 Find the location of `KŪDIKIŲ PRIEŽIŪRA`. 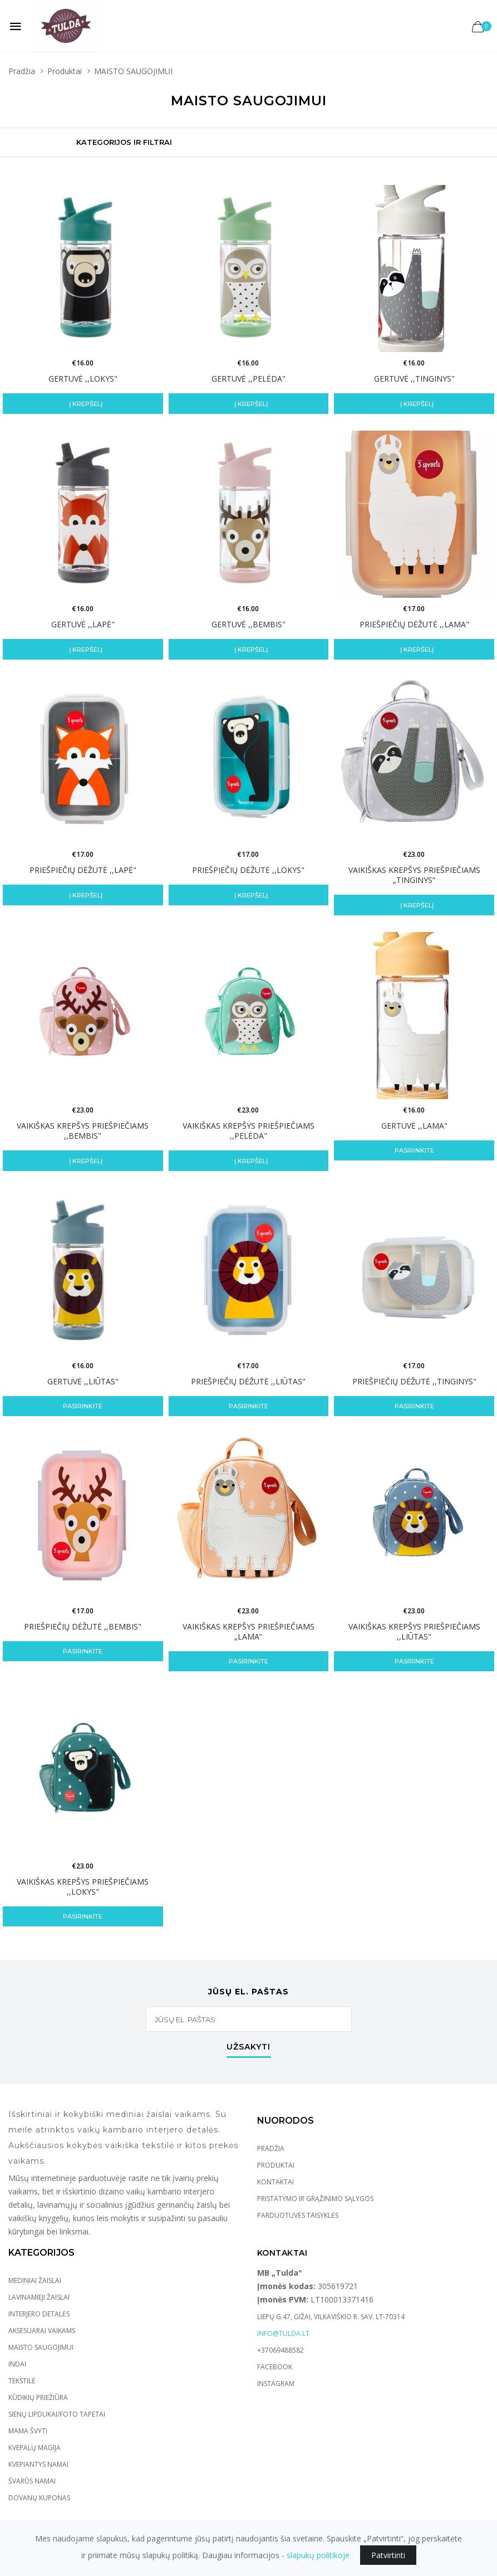

KŪDIKIŲ PRIEŽIŪRA is located at coordinates (38, 2397).